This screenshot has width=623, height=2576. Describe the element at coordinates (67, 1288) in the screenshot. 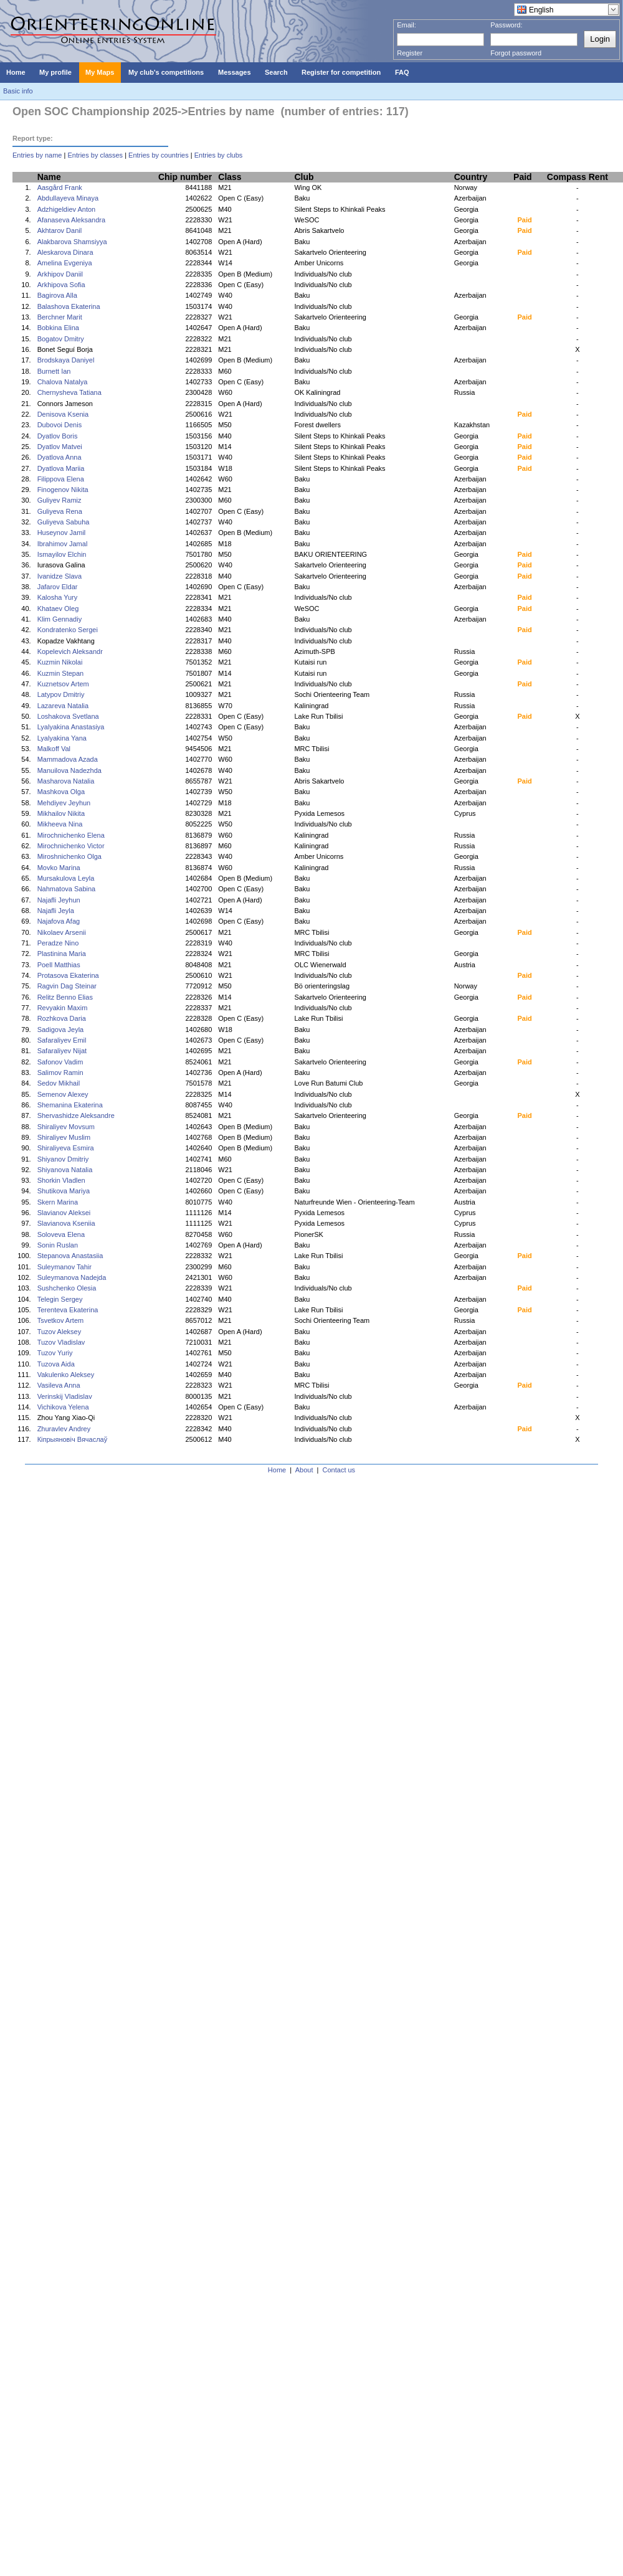

I see `Sushchenko Olesia` at that location.